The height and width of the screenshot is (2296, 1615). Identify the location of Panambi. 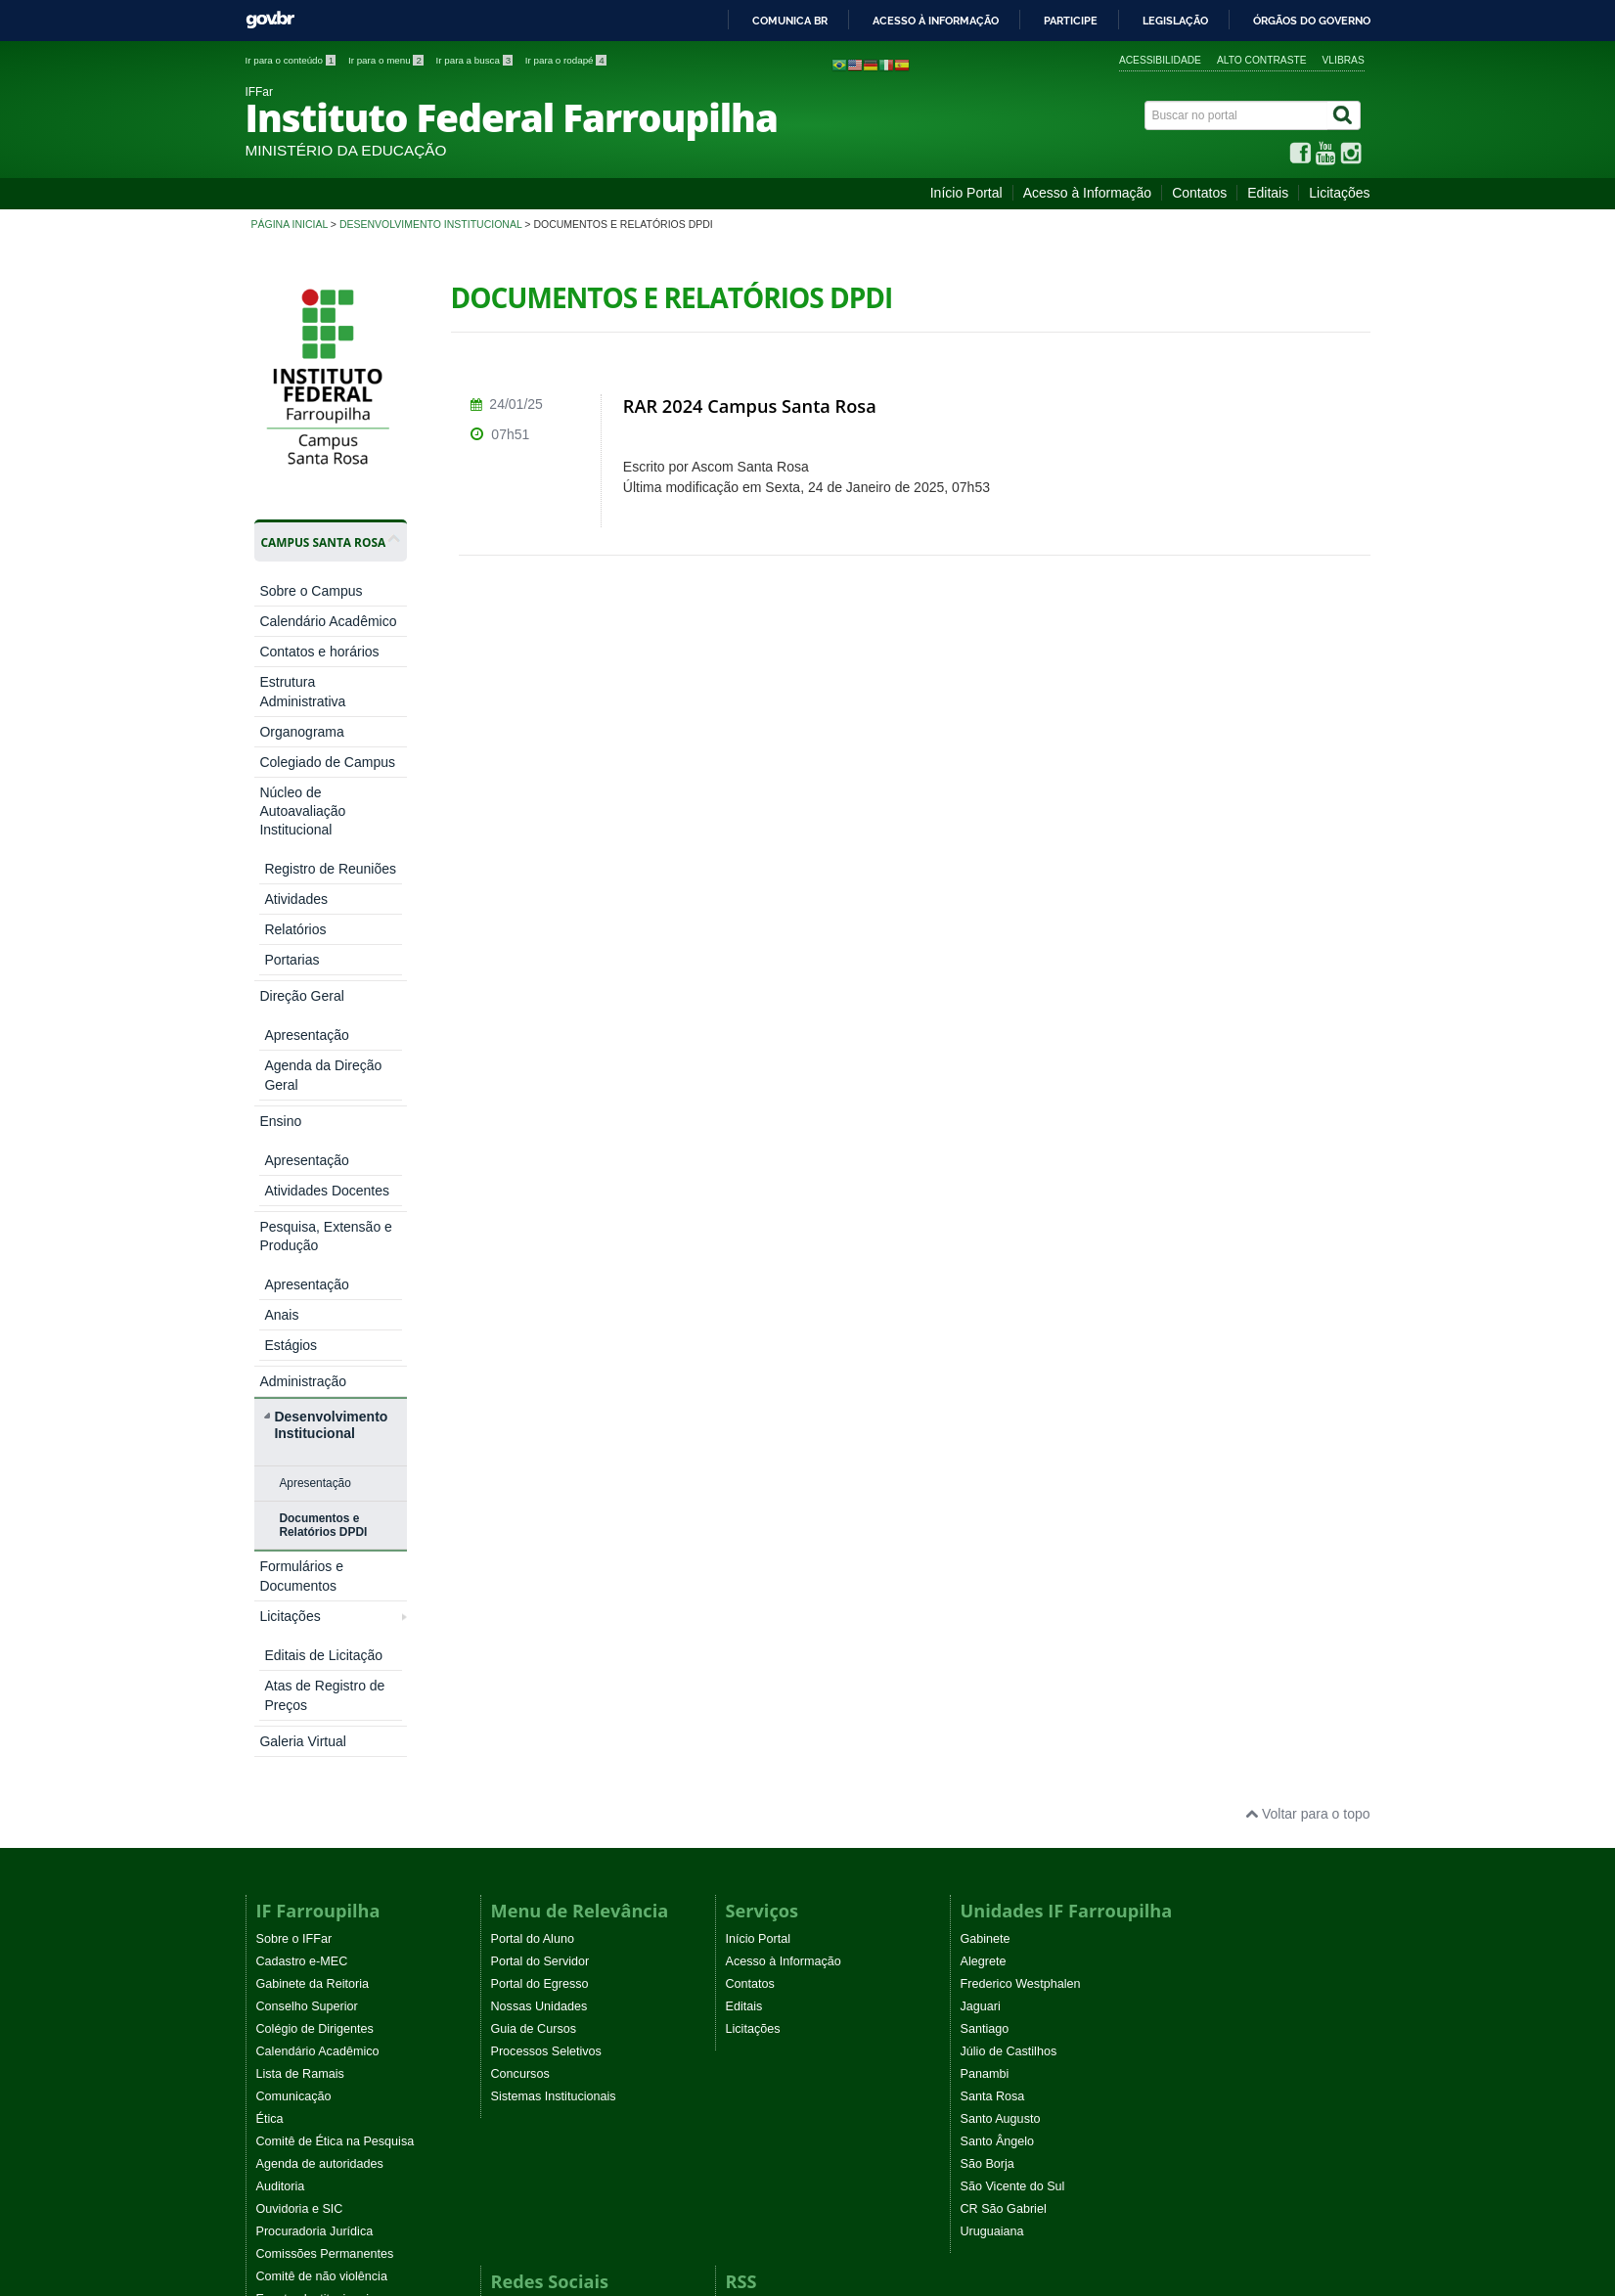
(985, 1567).